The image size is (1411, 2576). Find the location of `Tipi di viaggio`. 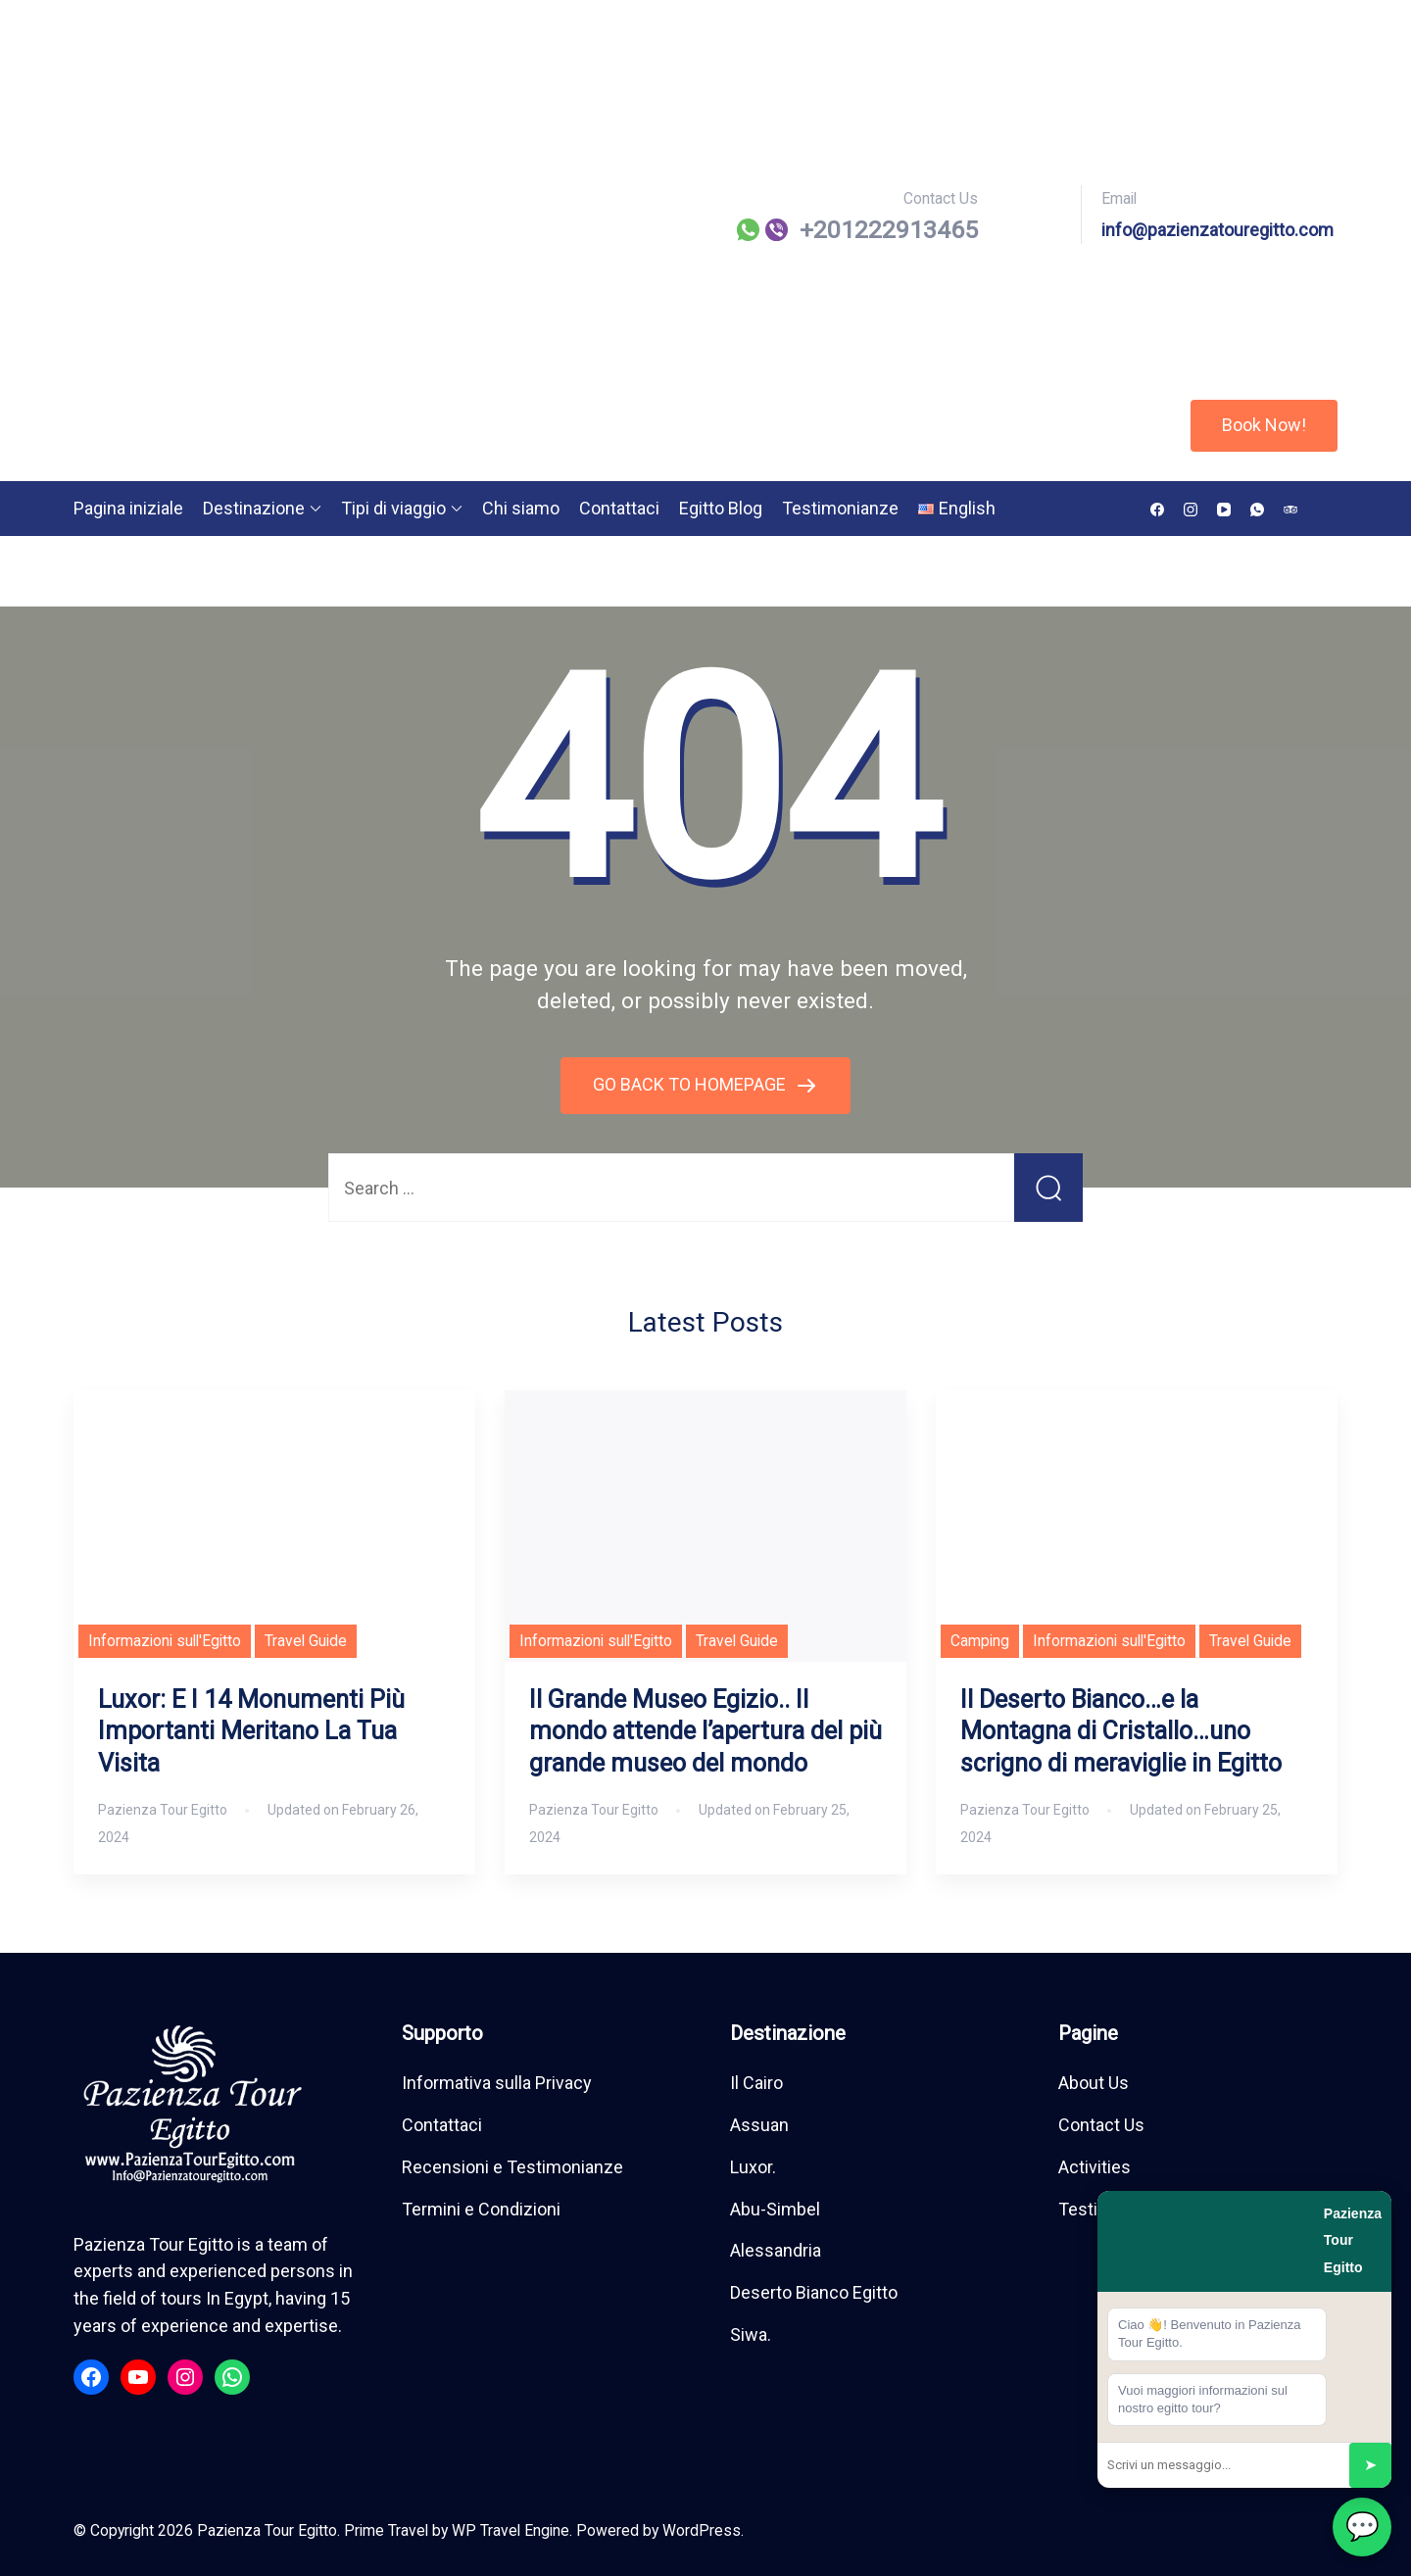

Tipi di viaggio is located at coordinates (393, 508).